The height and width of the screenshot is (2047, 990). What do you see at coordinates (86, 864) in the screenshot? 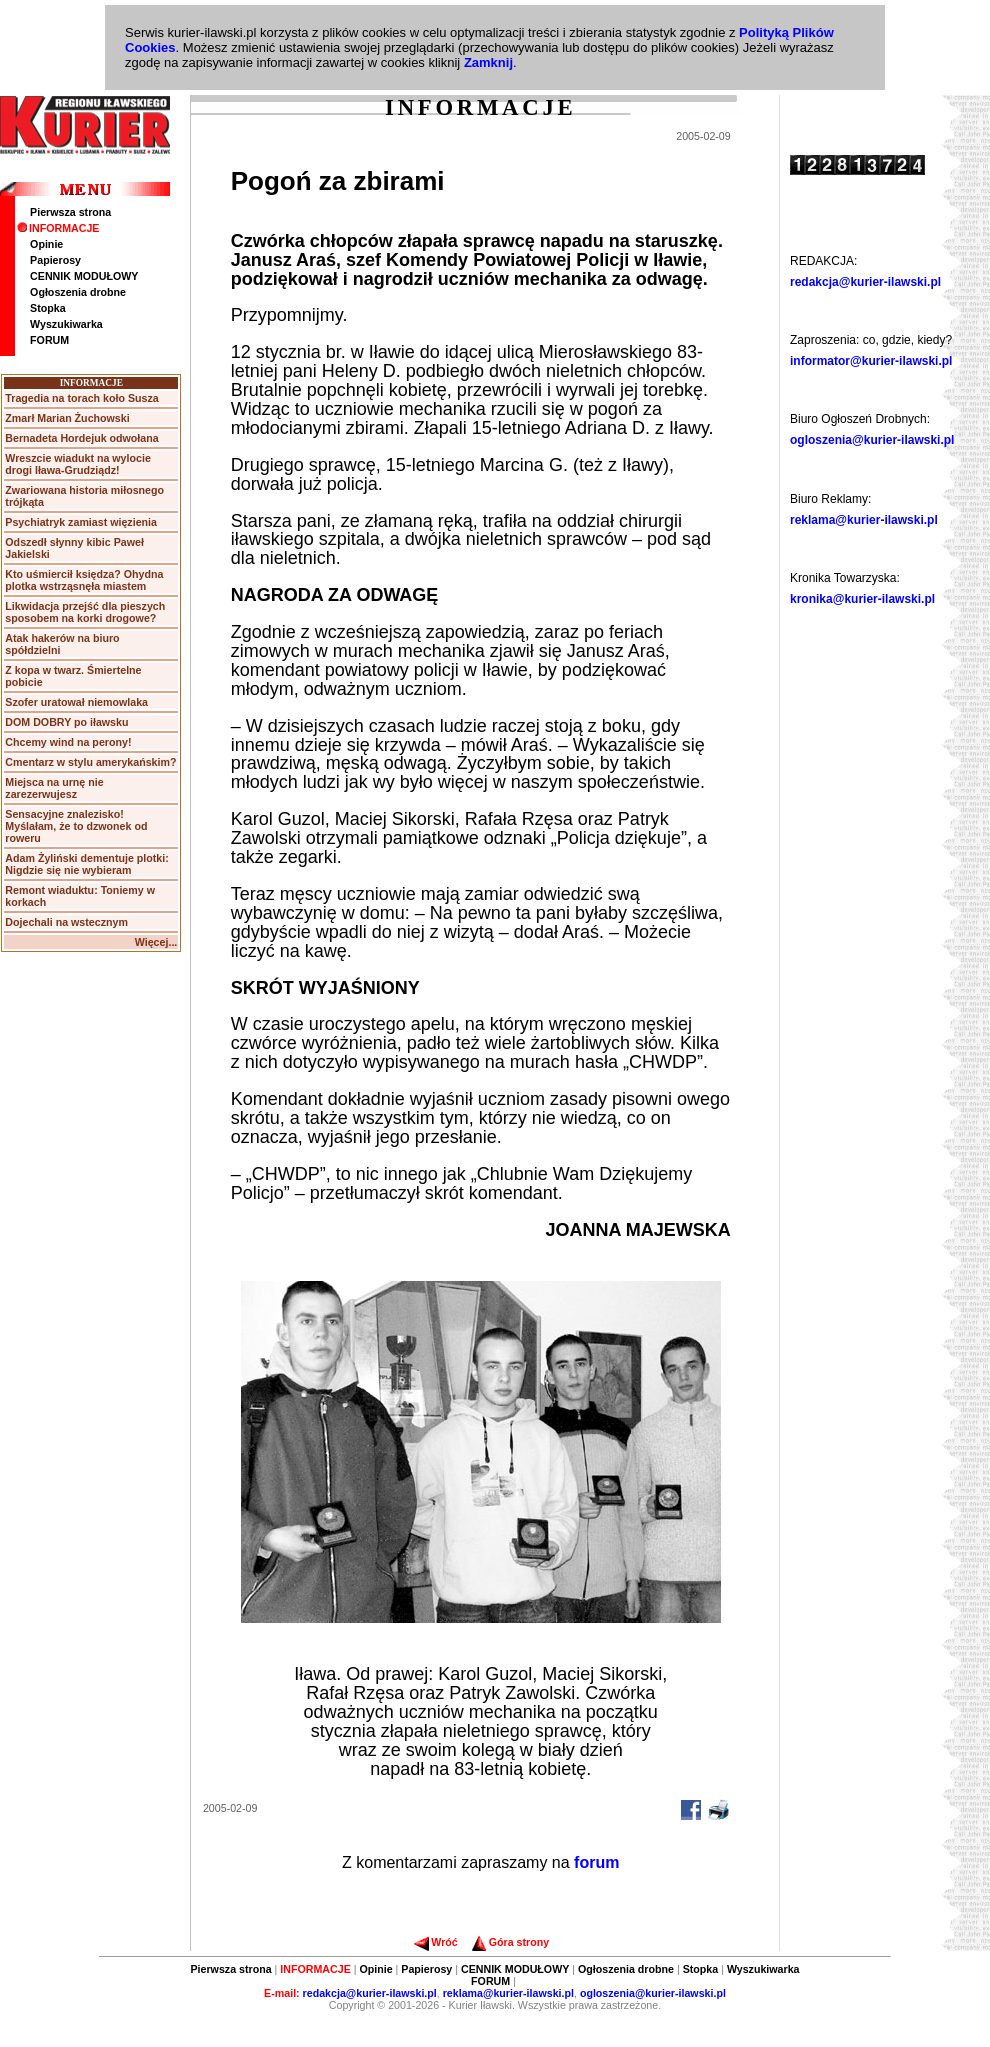
I see `Adam Żyliński dementuje plotki: Nigdzie się nie wybieram` at bounding box center [86, 864].